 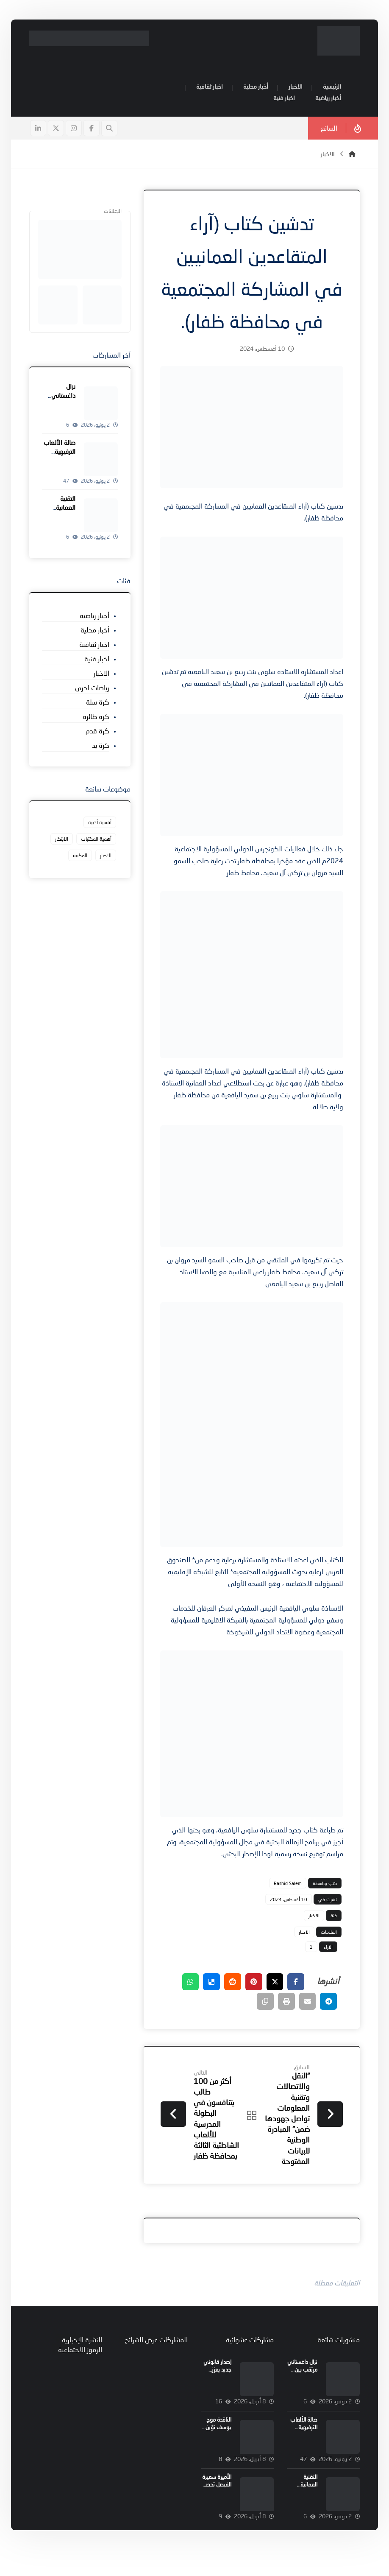 I want to click on كرة طائرة, so click(x=96, y=717).